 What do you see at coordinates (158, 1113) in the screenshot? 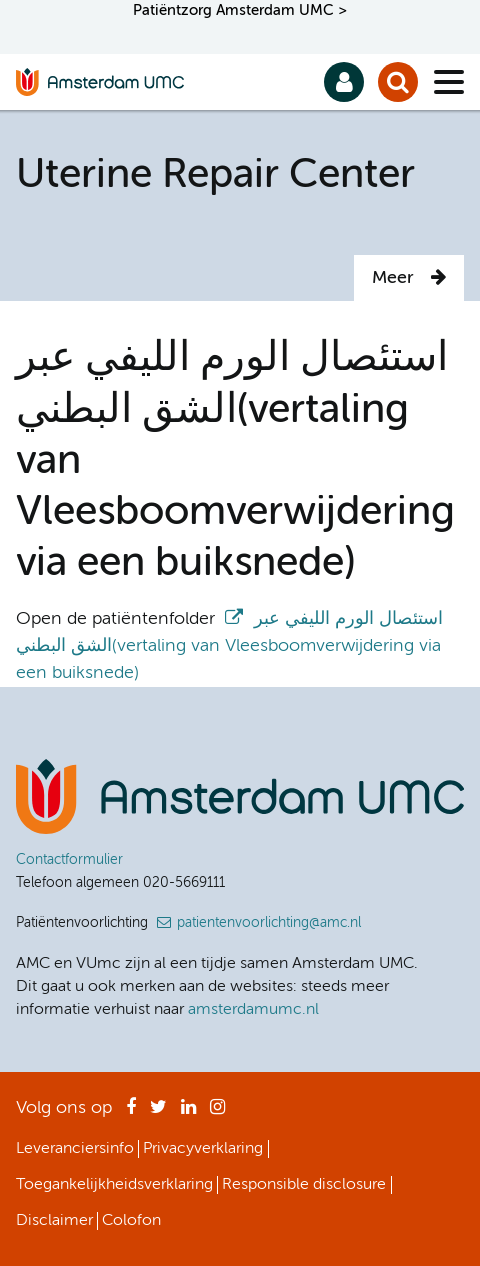
I see `Twitter` at bounding box center [158, 1113].